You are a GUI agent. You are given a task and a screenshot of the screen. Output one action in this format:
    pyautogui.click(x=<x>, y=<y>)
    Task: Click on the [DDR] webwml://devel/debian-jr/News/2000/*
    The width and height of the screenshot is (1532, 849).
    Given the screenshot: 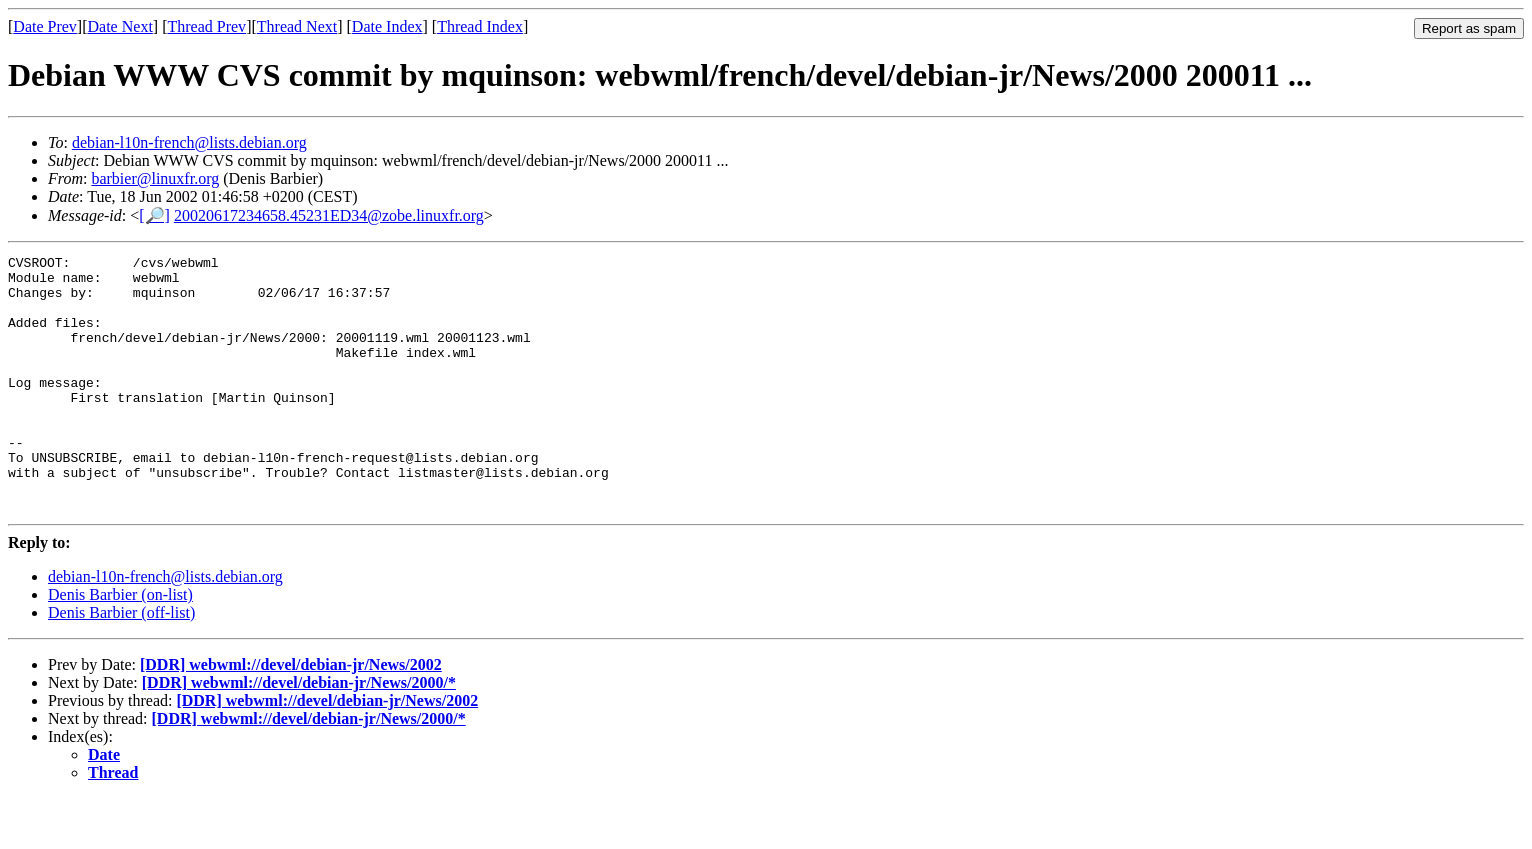 What is the action you would take?
    pyautogui.click(x=299, y=733)
    